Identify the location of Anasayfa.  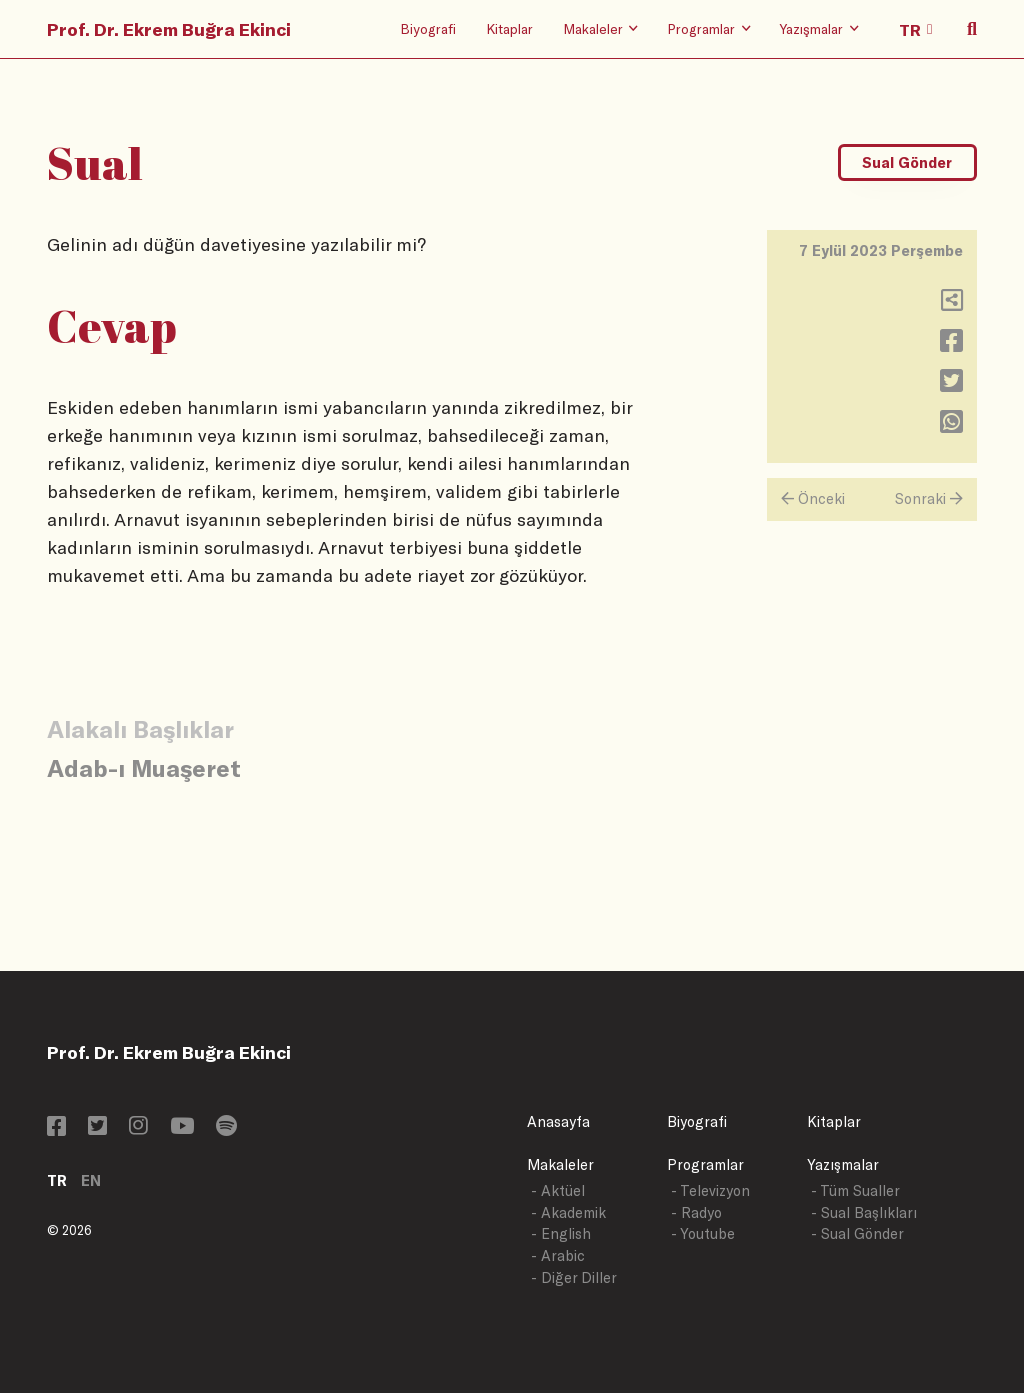
(558, 1121).